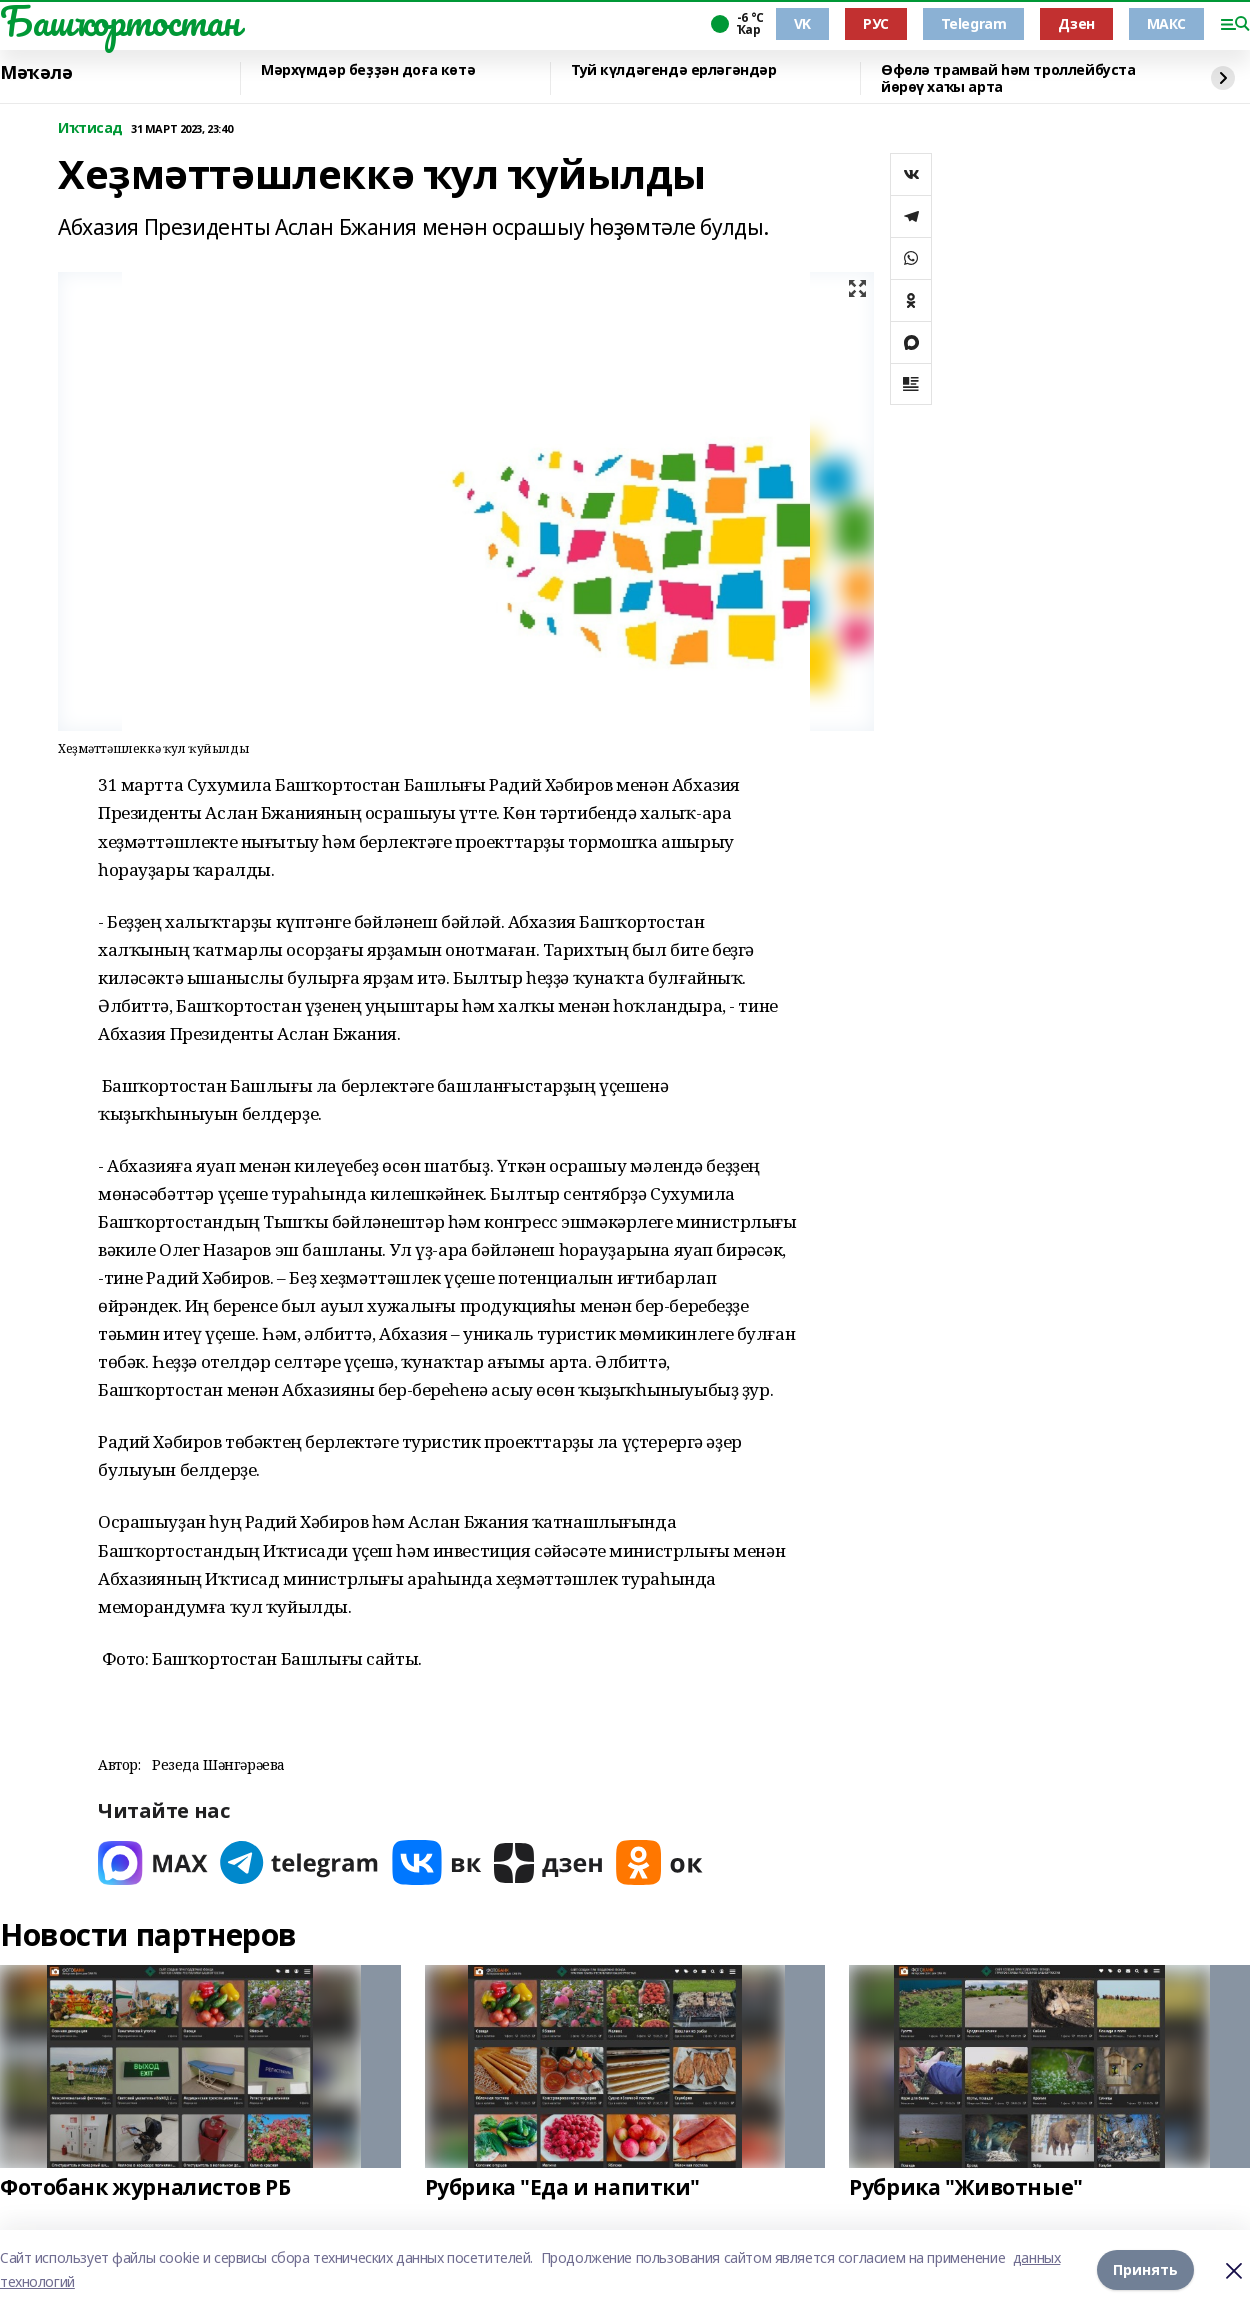  I want to click on Принять, so click(1145, 2269).